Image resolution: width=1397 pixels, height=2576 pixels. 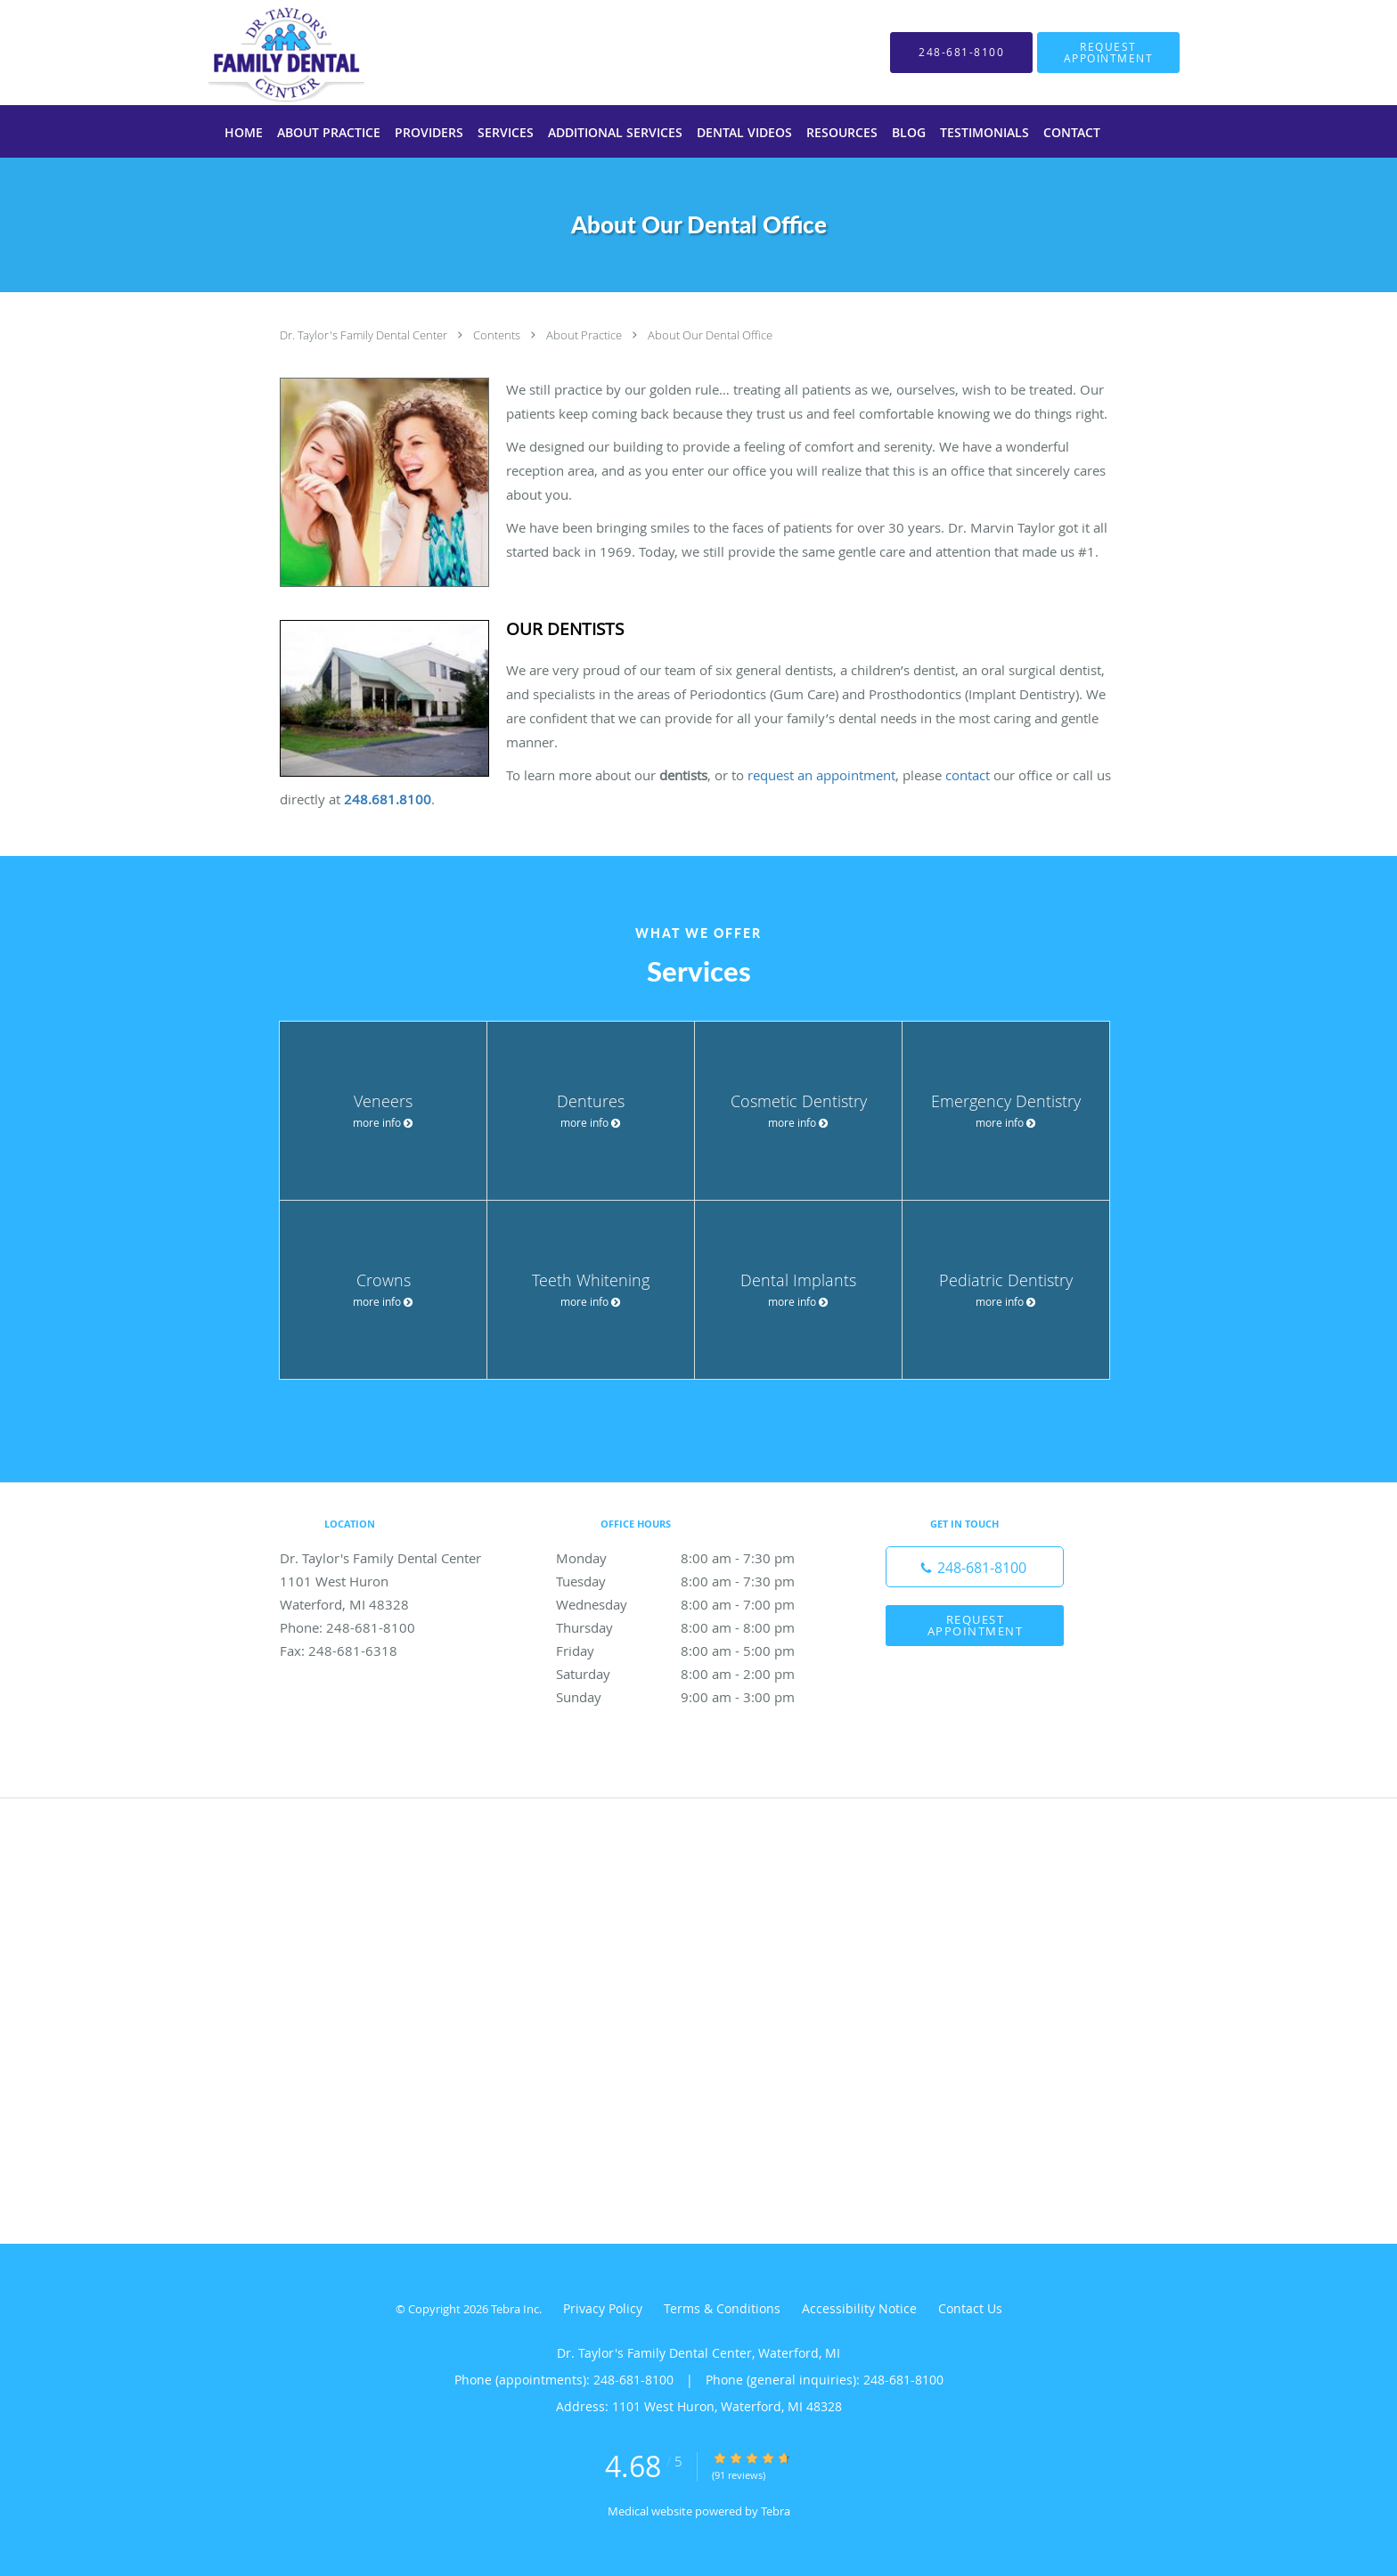 What do you see at coordinates (498, 335) in the screenshot?
I see `Contents` at bounding box center [498, 335].